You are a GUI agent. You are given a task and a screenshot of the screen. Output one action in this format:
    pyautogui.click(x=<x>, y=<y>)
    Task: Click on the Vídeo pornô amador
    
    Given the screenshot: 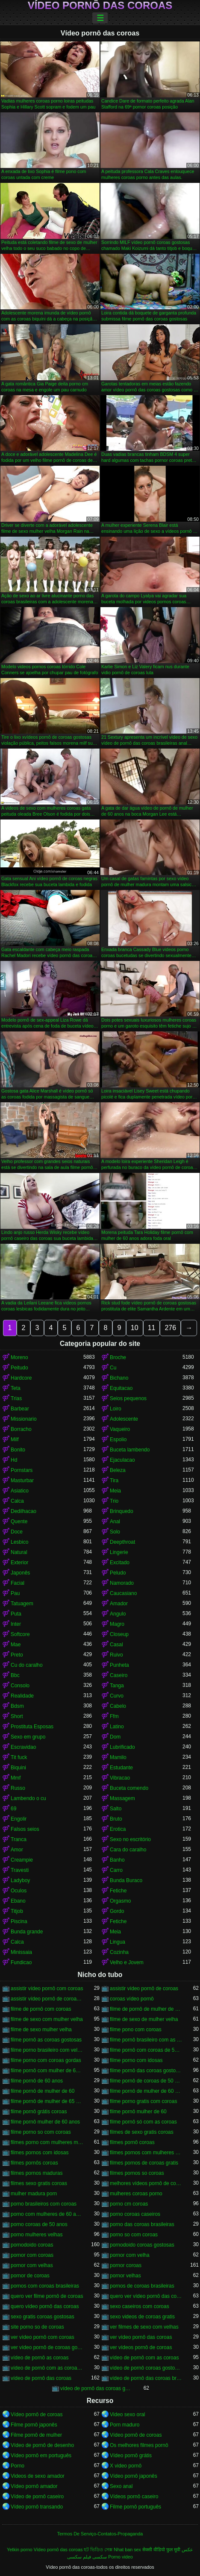 What is the action you would take?
    pyautogui.click(x=34, y=2486)
    